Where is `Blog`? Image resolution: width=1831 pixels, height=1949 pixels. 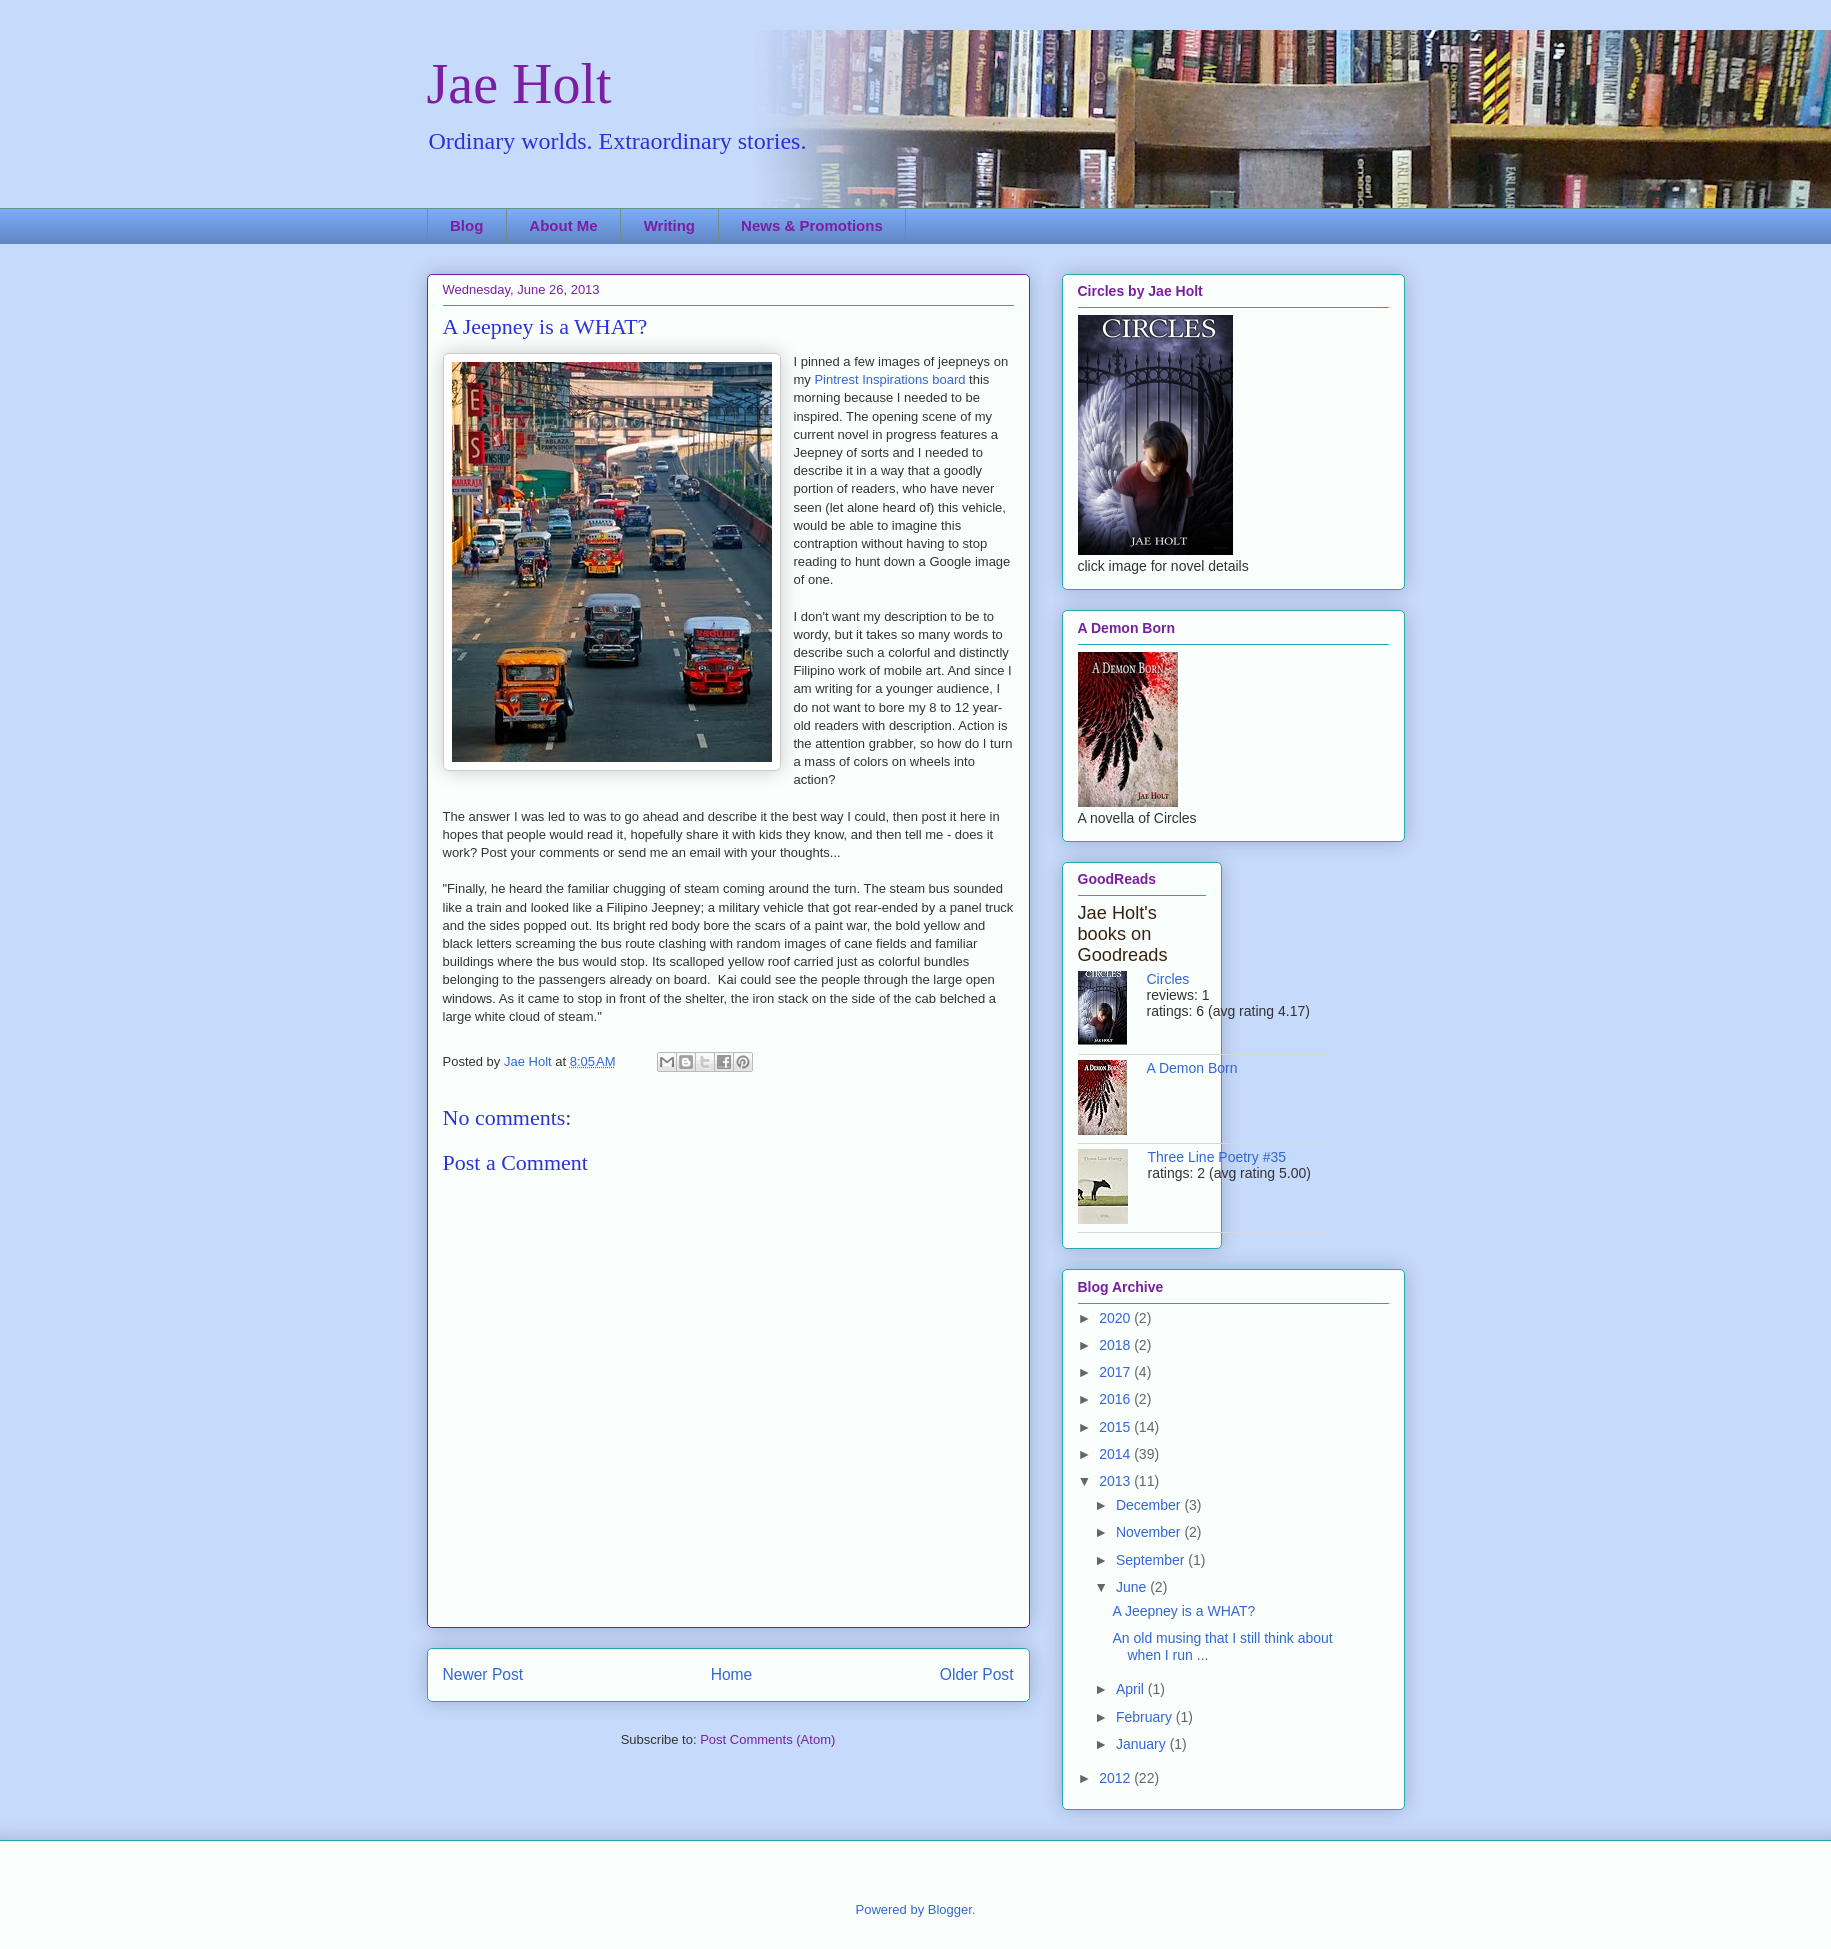
Blog is located at coordinates (466, 225).